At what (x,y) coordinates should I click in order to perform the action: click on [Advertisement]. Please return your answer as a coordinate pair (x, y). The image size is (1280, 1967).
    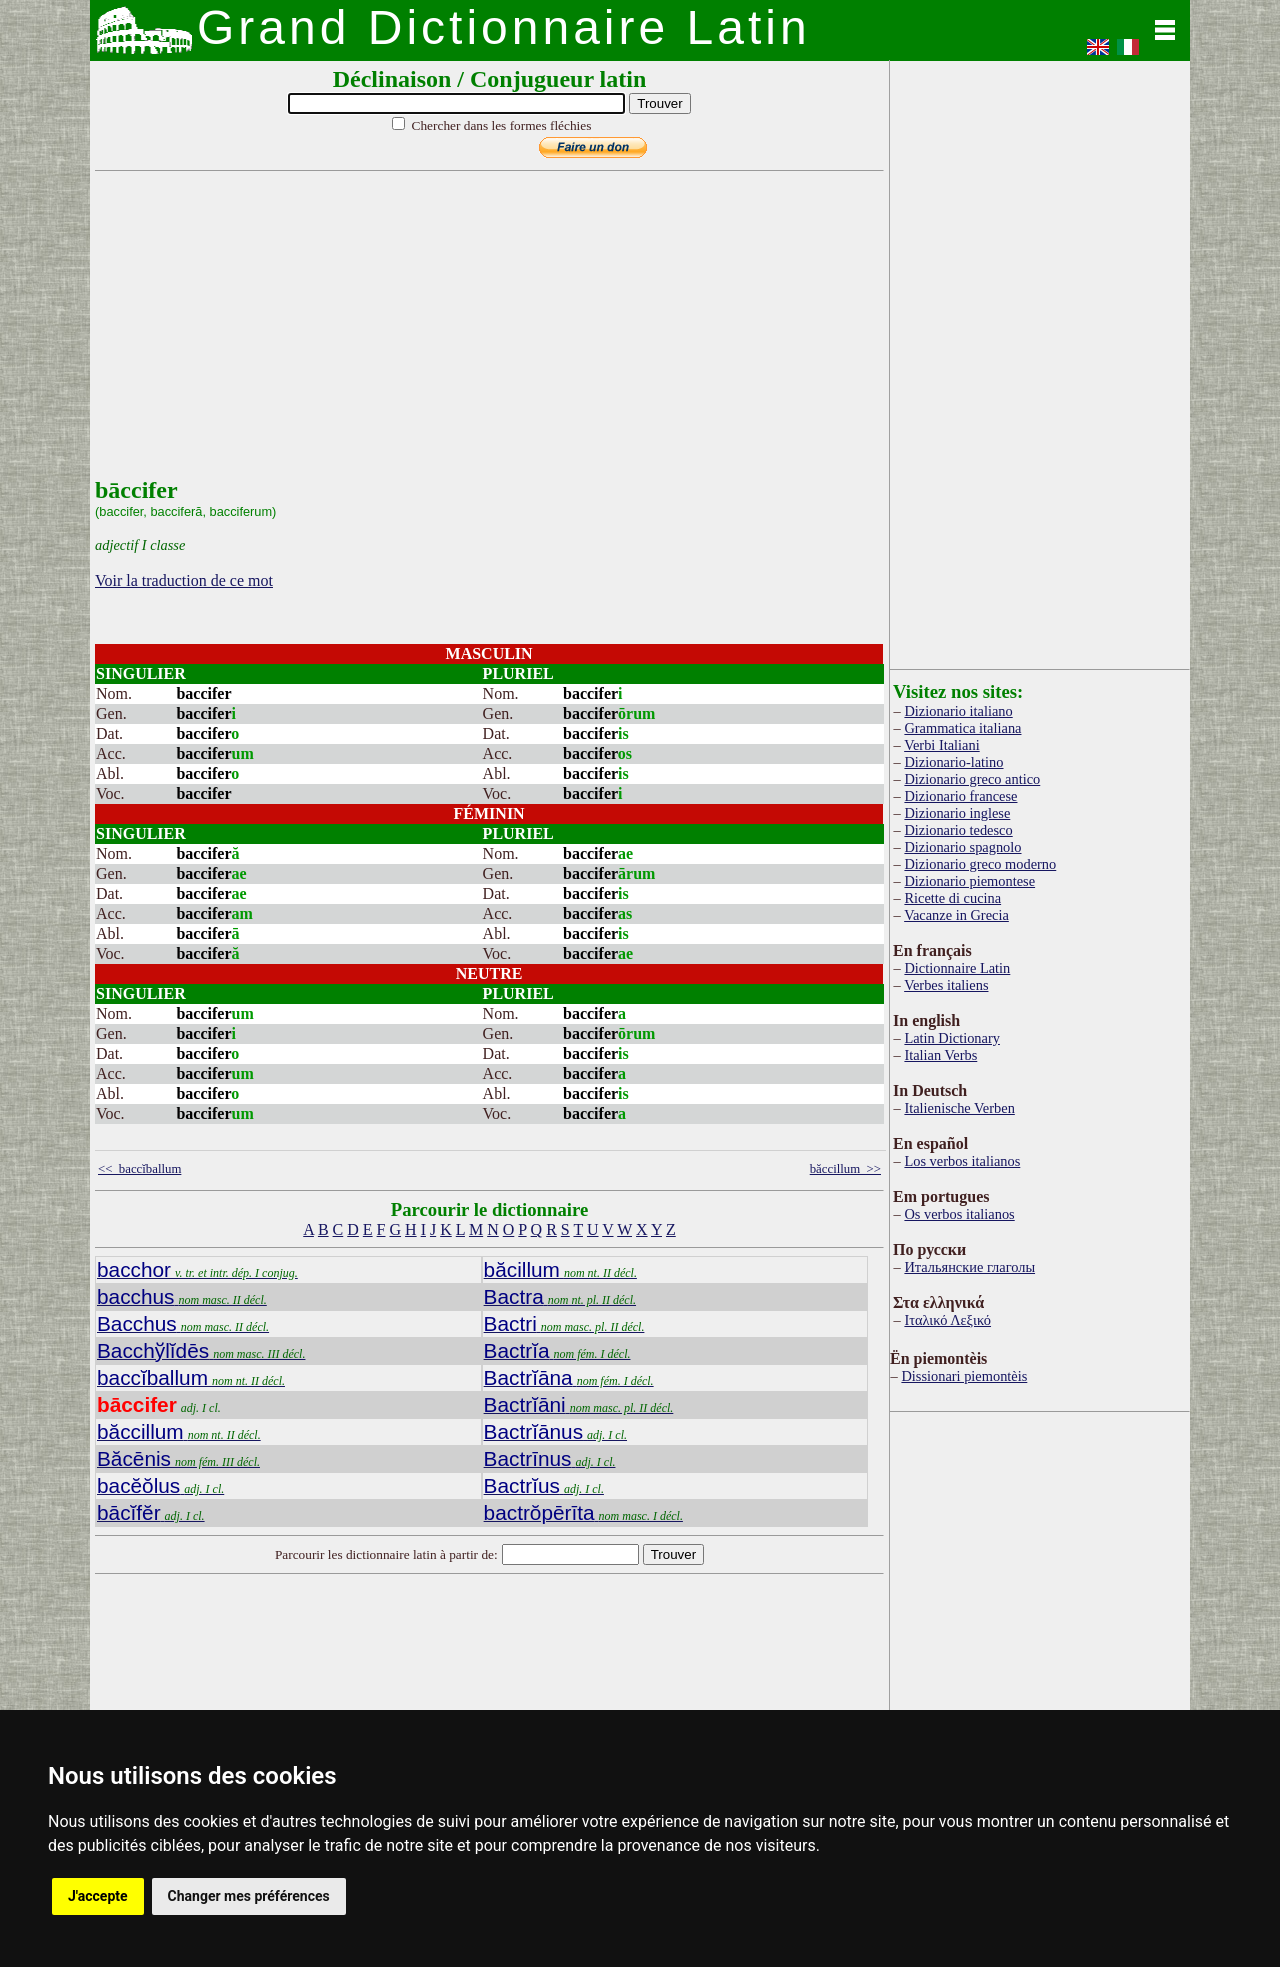
    Looking at the image, I should click on (485, 337).